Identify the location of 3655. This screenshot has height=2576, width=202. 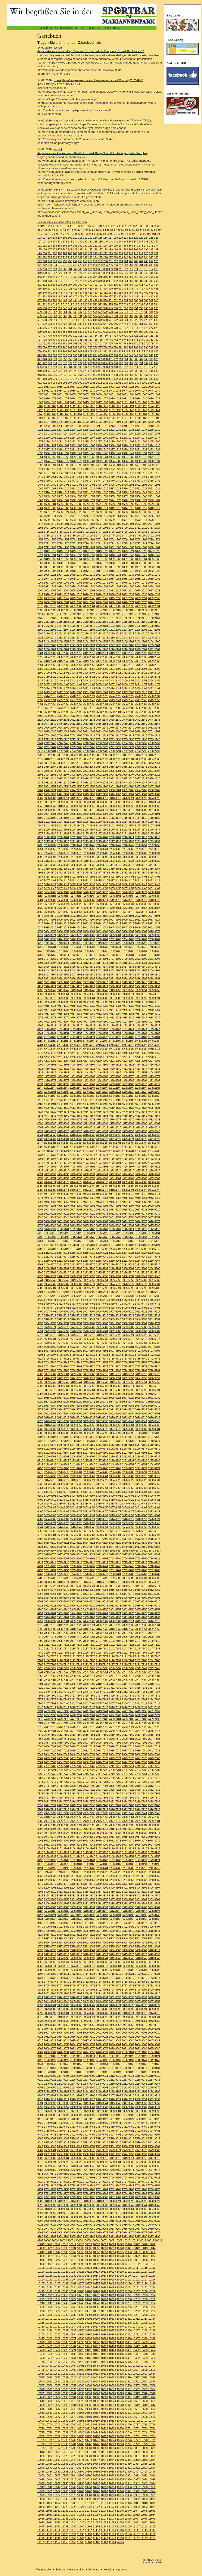
(53, 931).